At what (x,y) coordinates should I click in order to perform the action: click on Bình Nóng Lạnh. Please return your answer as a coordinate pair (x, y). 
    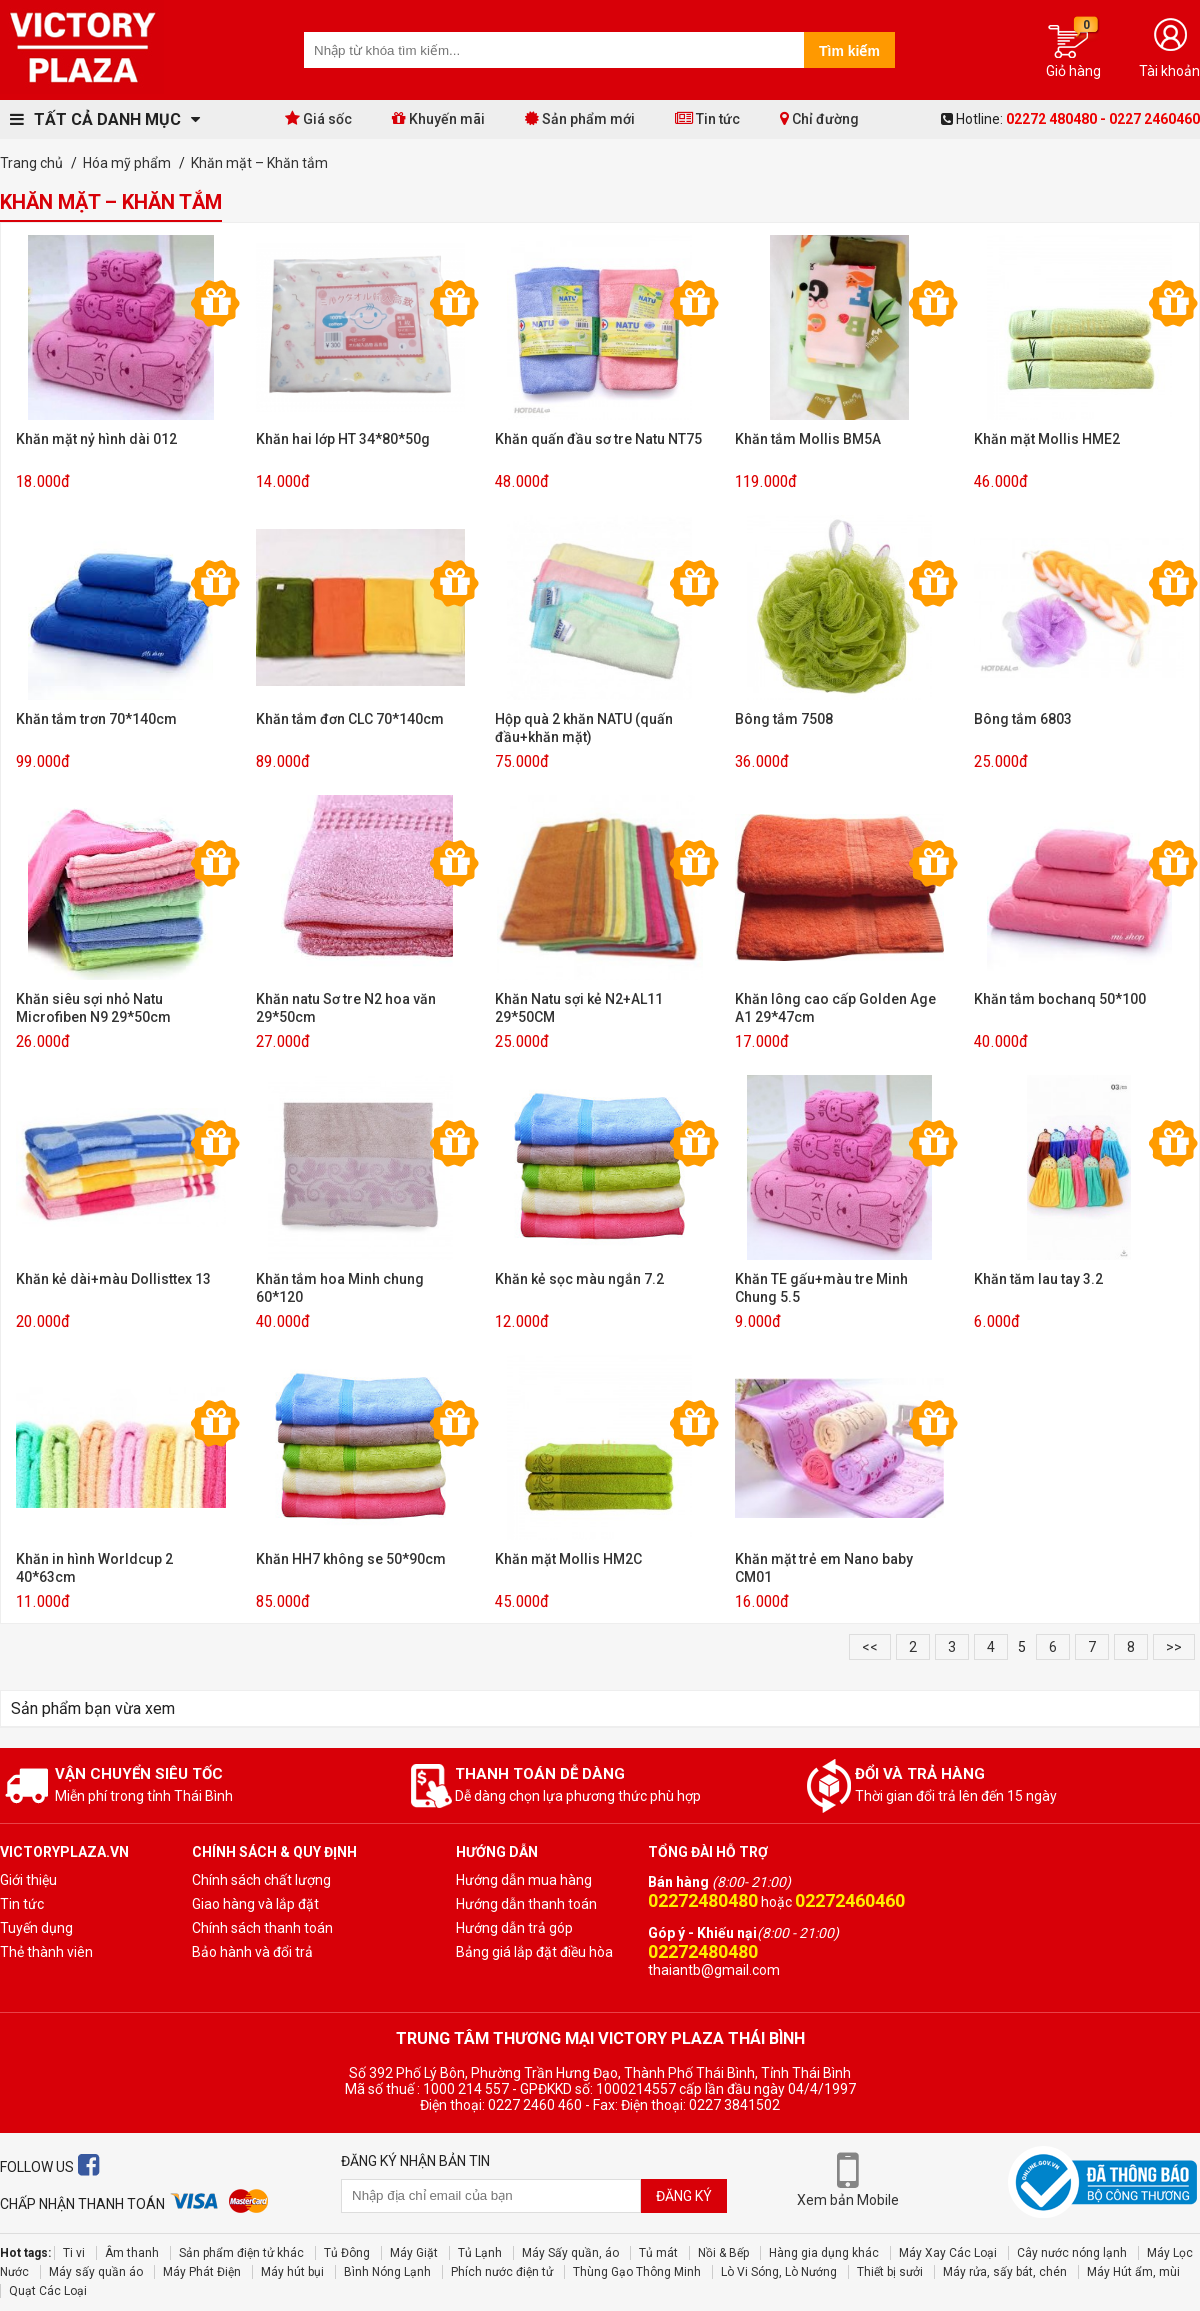
    Looking at the image, I should click on (387, 2272).